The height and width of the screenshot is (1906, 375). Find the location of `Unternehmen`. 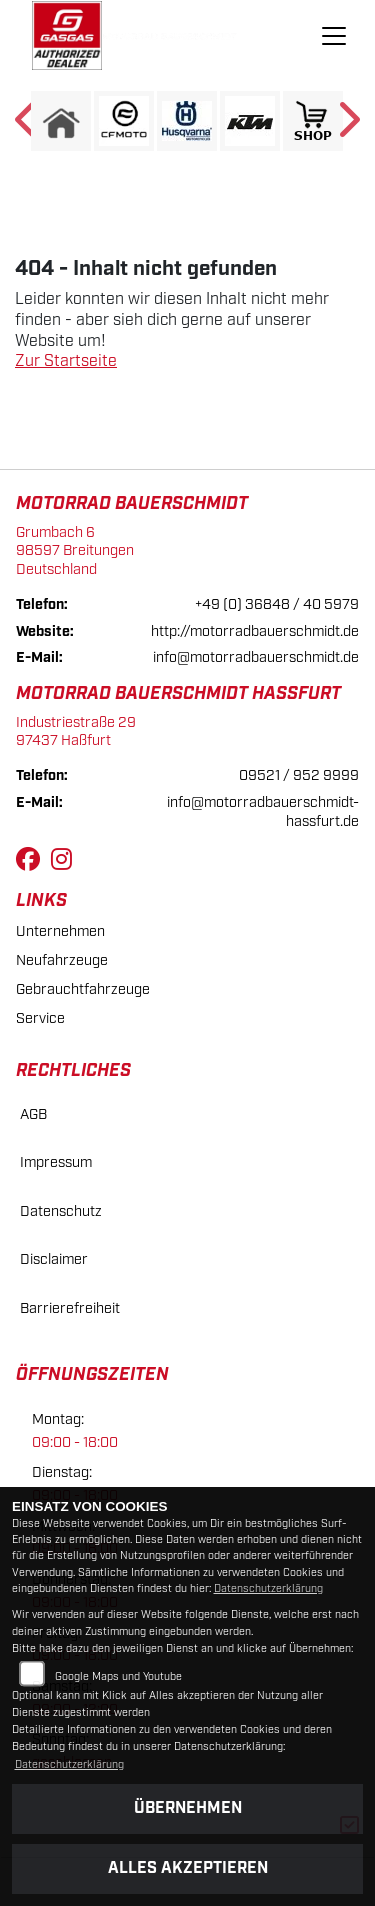

Unternehmen is located at coordinates (60, 931).